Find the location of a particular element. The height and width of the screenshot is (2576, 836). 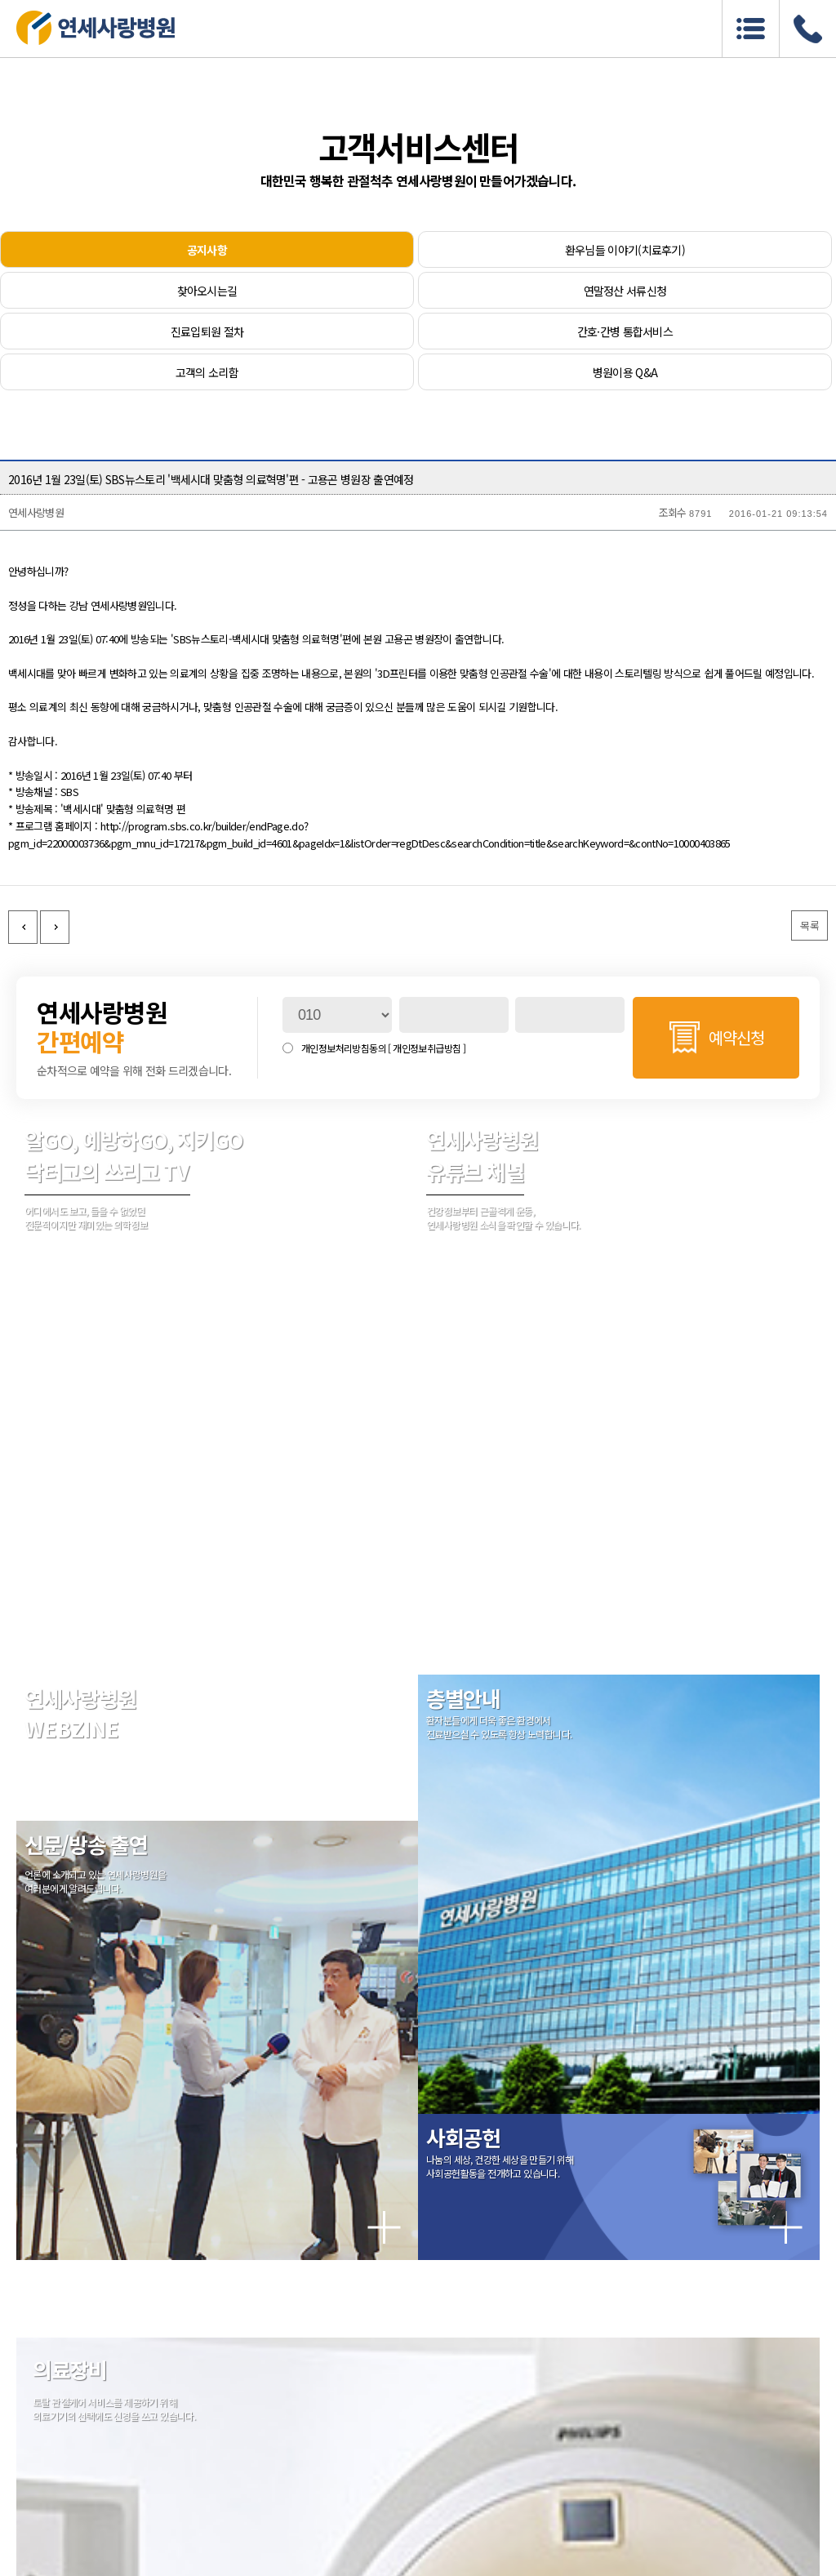

연말정산 서류신청 is located at coordinates (625, 291).